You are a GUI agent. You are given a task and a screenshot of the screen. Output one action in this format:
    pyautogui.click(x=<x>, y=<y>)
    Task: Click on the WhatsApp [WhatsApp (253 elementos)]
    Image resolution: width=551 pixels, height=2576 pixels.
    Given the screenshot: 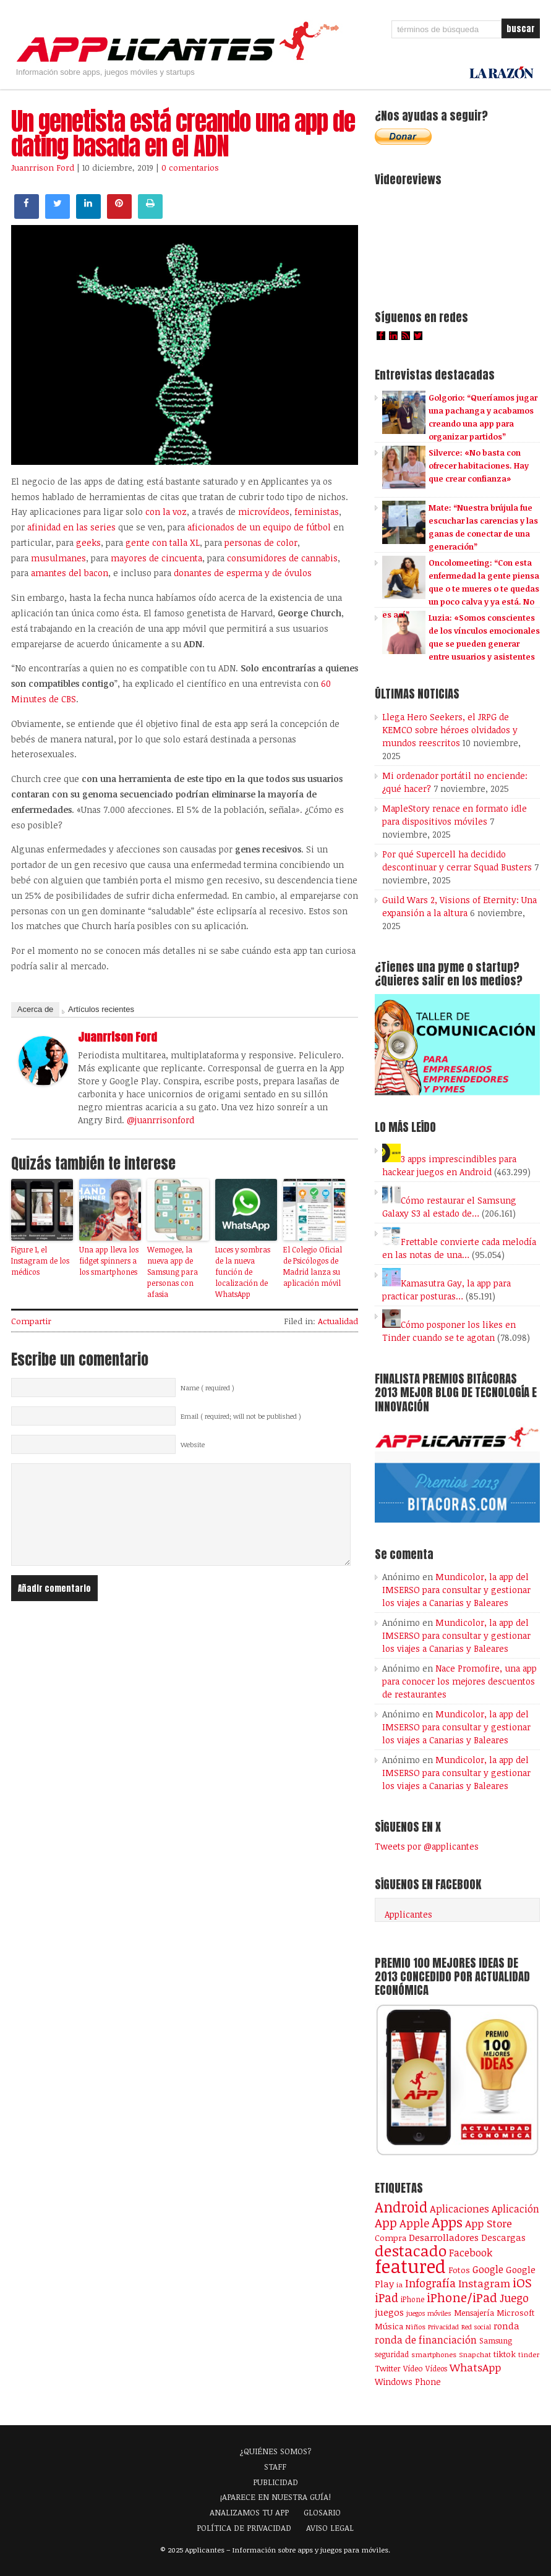 What is the action you would take?
    pyautogui.click(x=475, y=2367)
    